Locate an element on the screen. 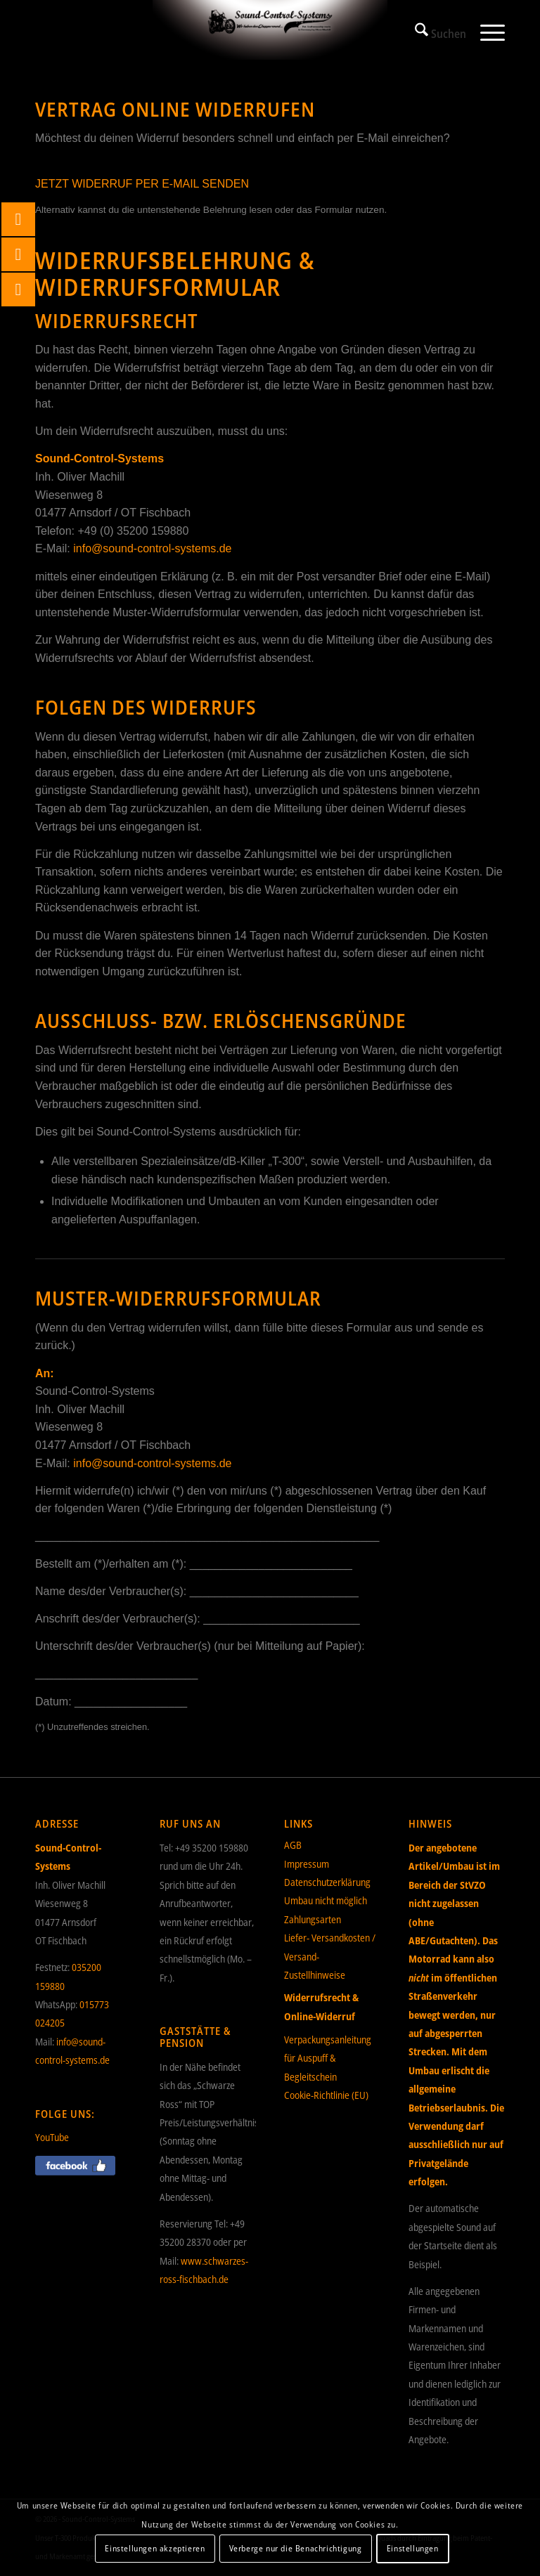 This screenshot has height=2576, width=540. info@sound-control-systems.de is located at coordinates (152, 548).